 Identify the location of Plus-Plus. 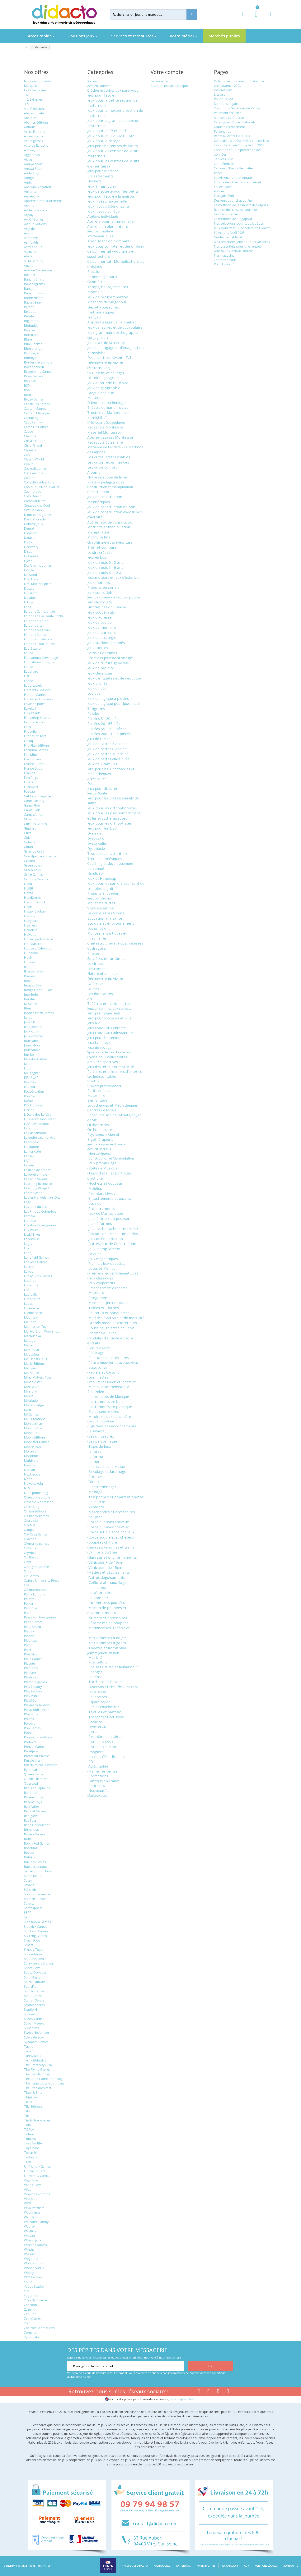
(31, 1714).